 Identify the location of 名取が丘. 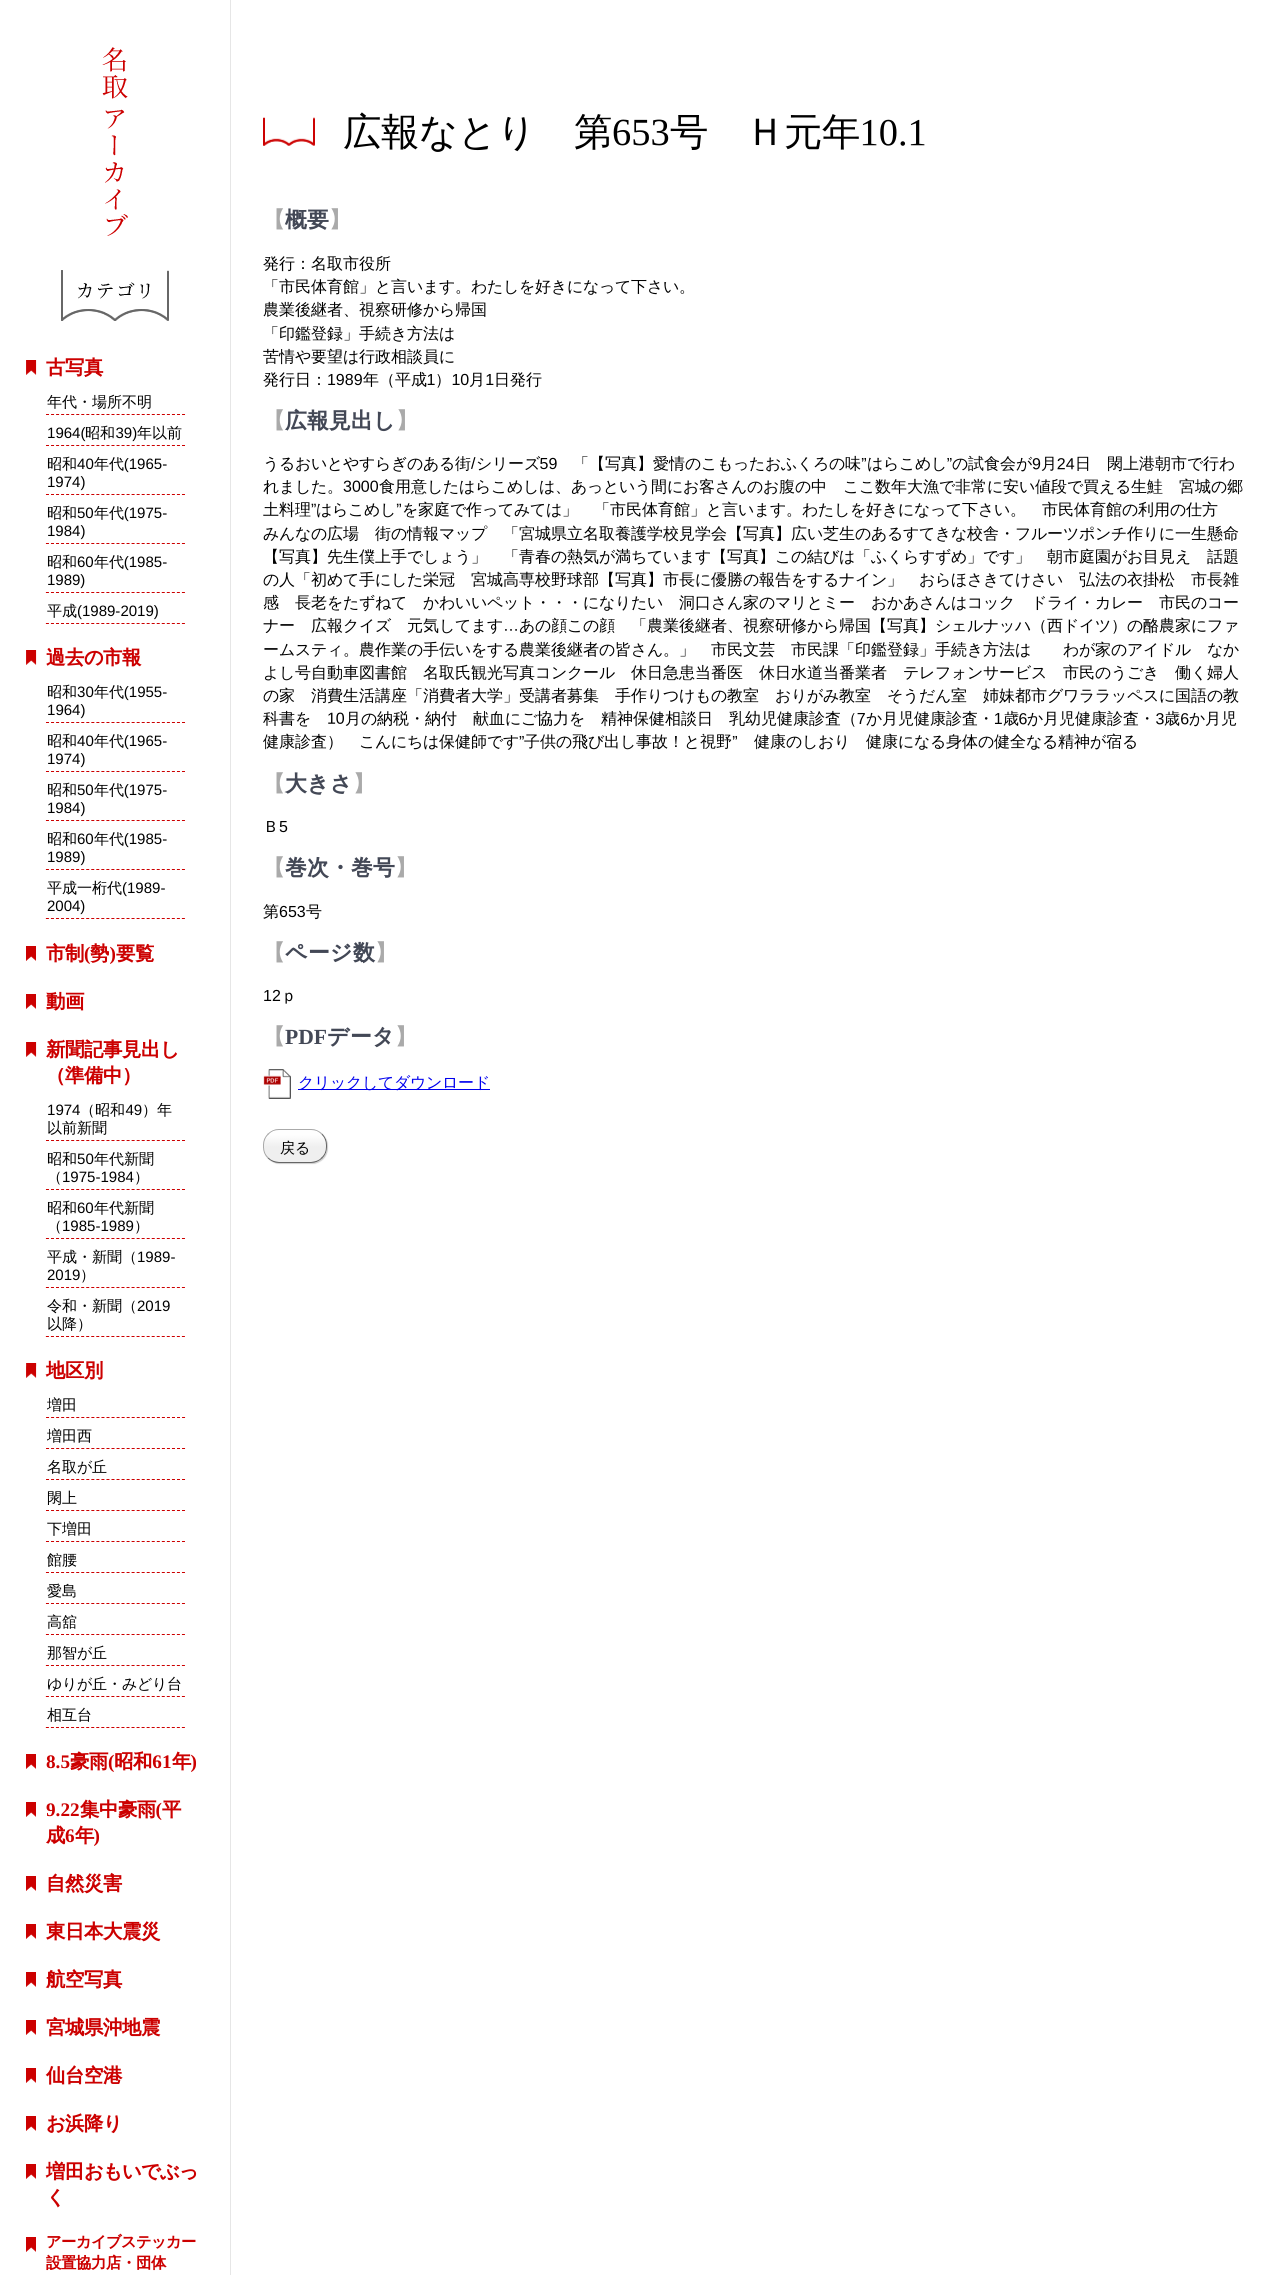
(77, 1466).